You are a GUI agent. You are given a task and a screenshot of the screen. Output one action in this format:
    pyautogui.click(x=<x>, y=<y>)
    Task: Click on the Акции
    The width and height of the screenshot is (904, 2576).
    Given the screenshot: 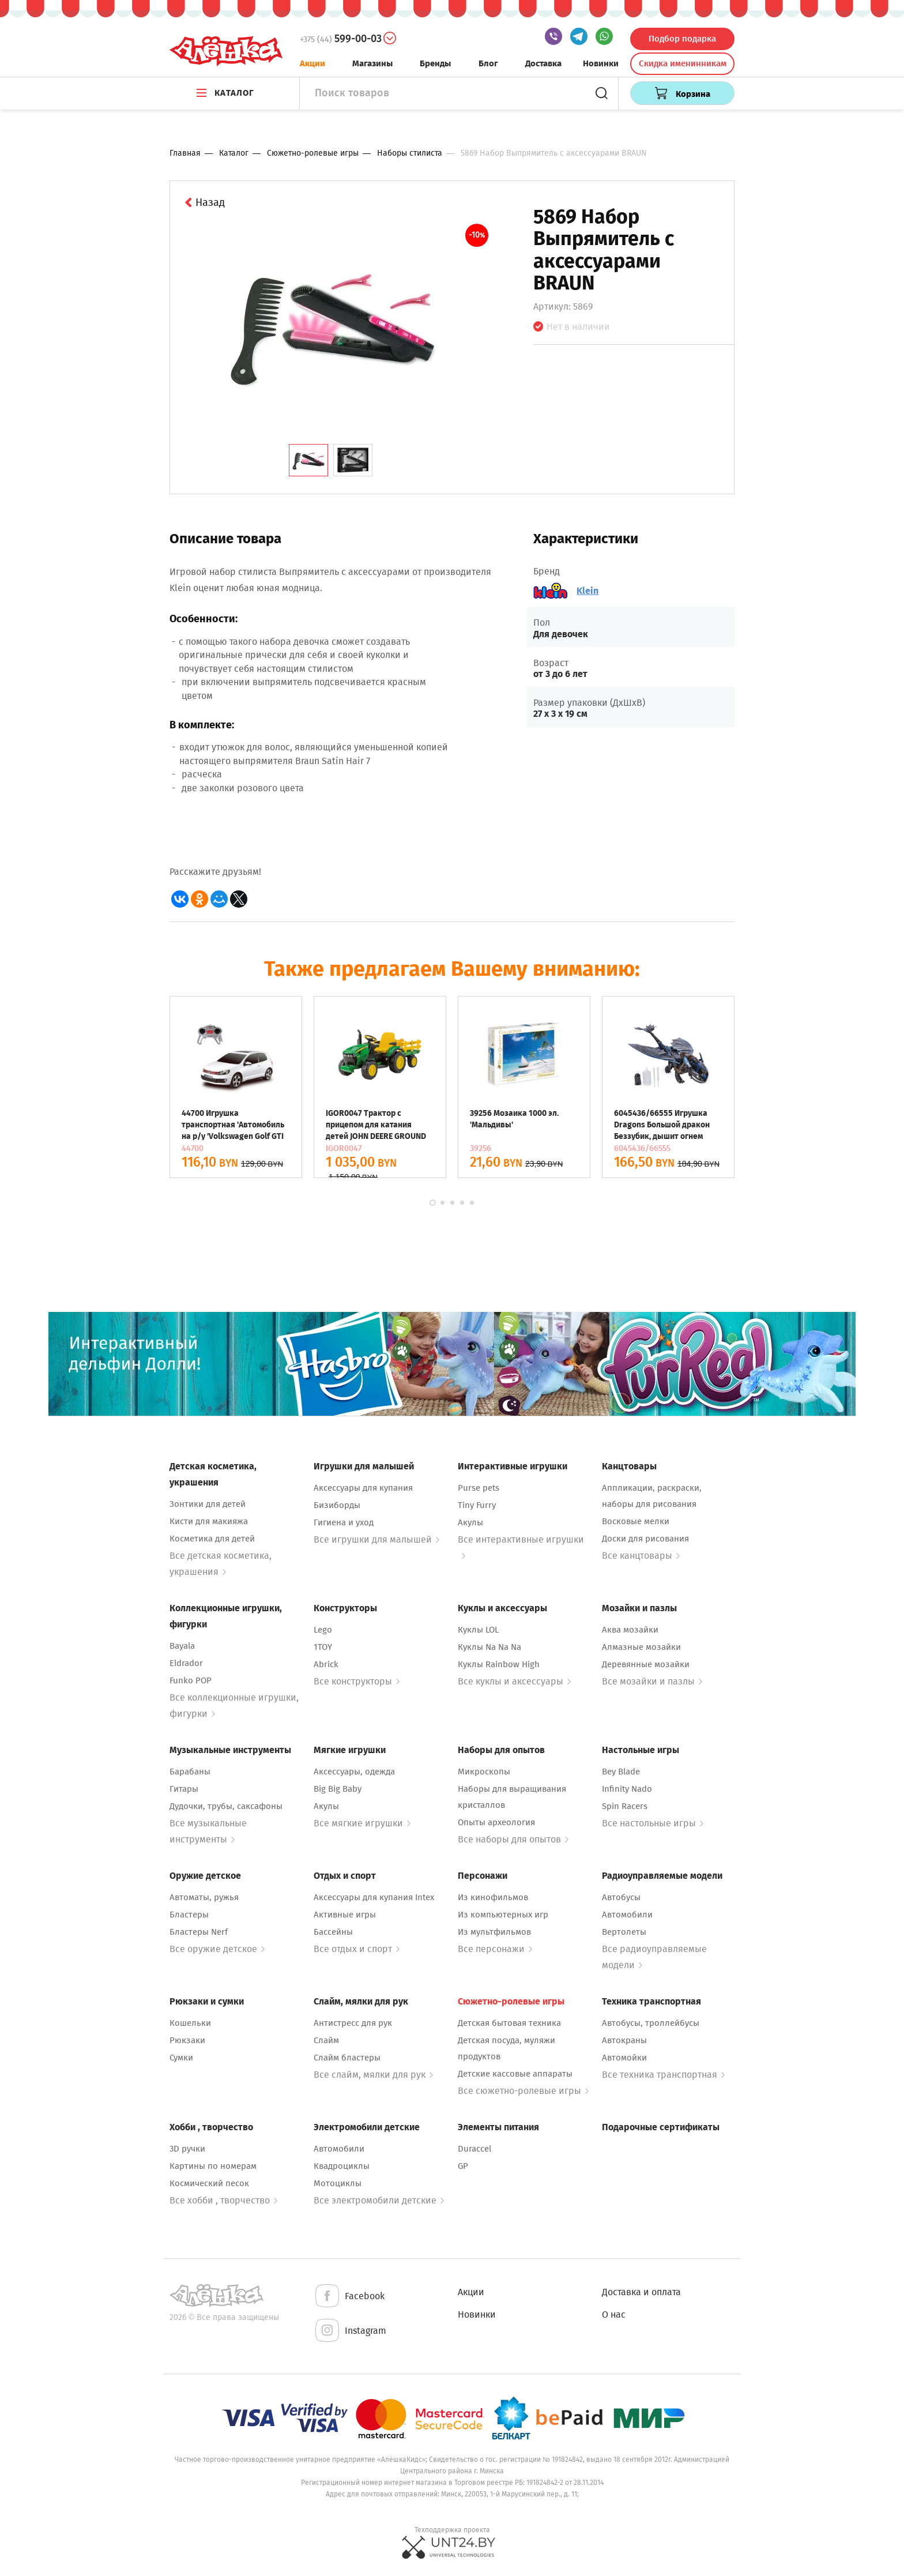 What is the action you would take?
    pyautogui.click(x=312, y=63)
    